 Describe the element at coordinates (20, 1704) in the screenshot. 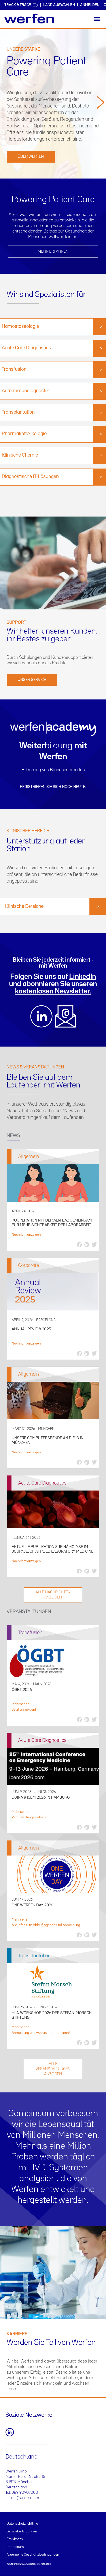

I see `Mehr sehen` at that location.